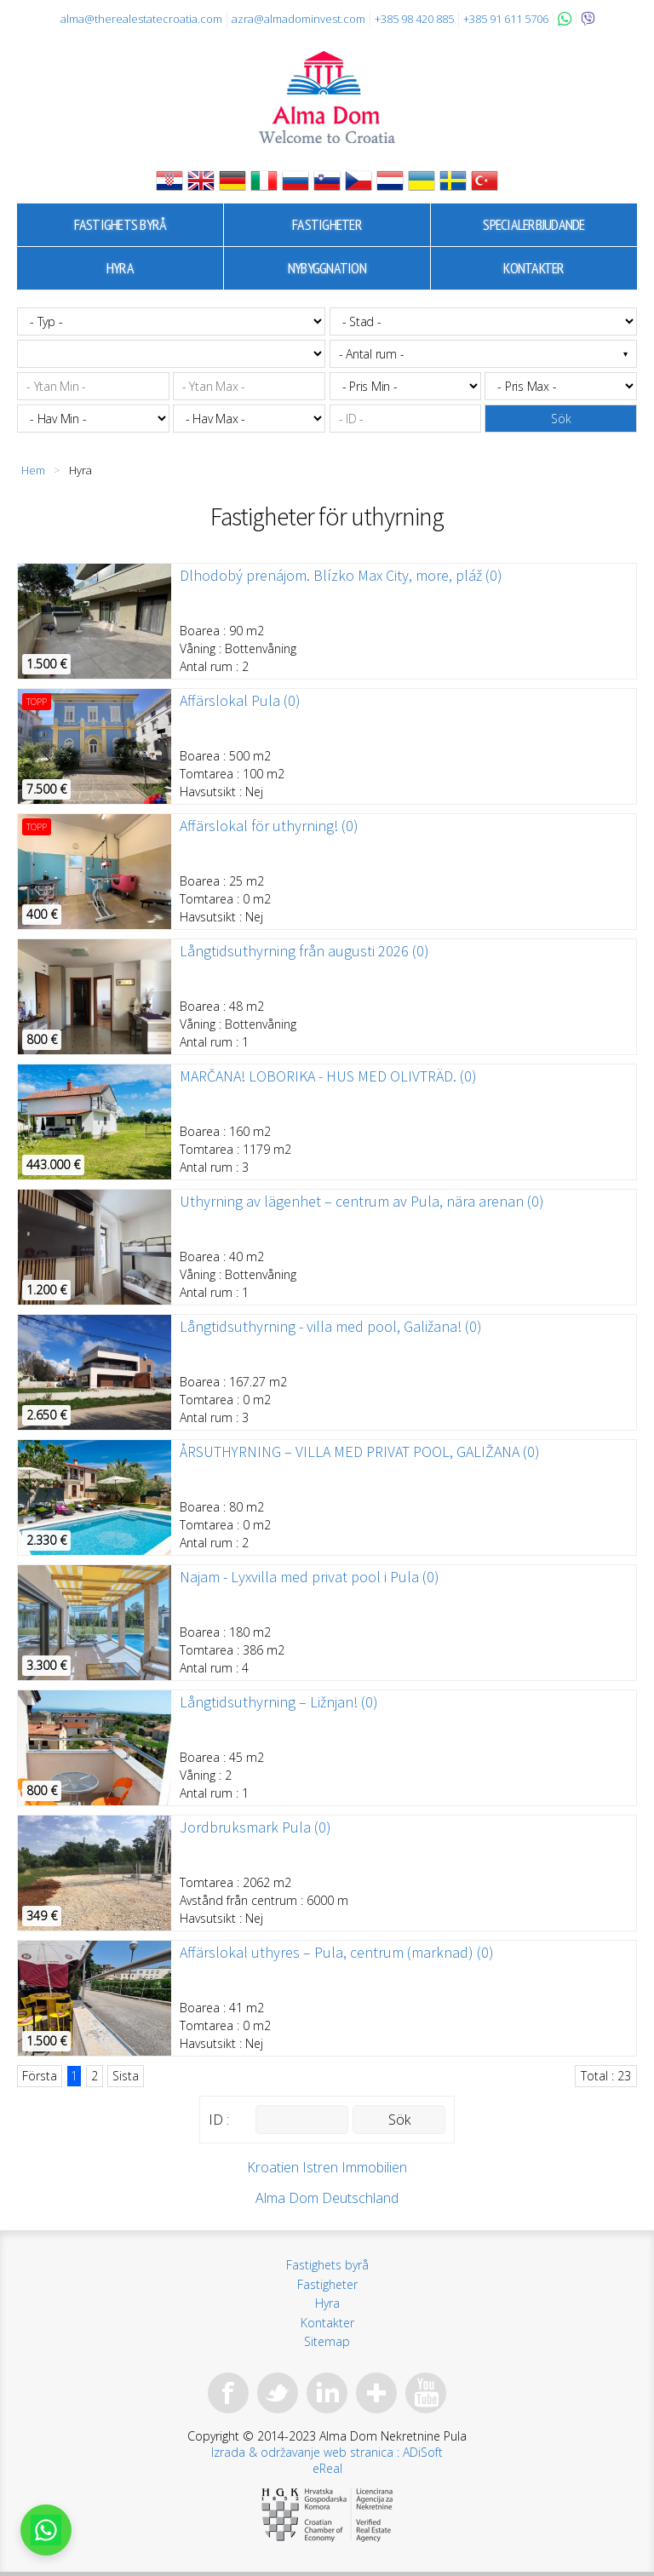 The width and height of the screenshot is (654, 2576). I want to click on Affärslokal Pula (0), so click(240, 701).